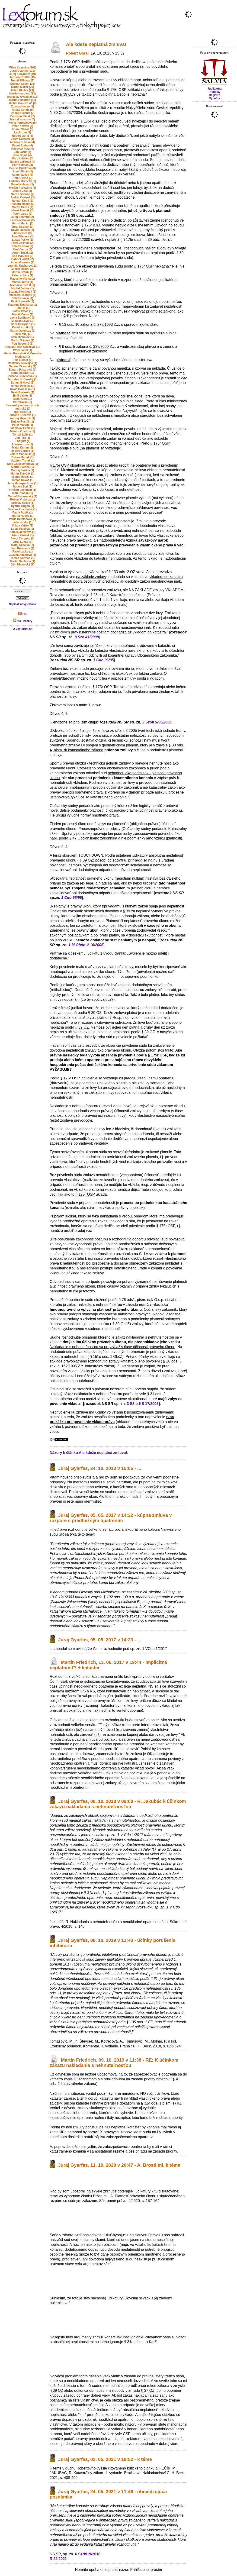 The image size is (237, 2576). I want to click on Petr Novotný (1), so click(22, 343).